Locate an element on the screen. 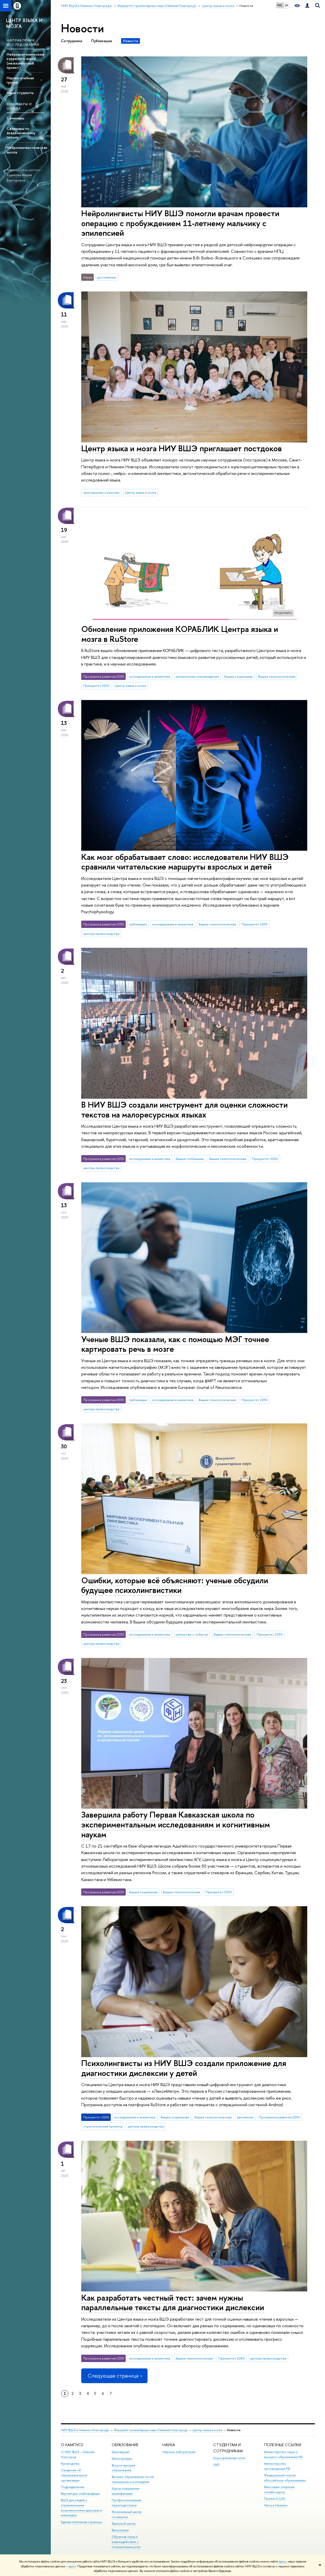  Корпоративная почта is located at coordinates (229, 2458).